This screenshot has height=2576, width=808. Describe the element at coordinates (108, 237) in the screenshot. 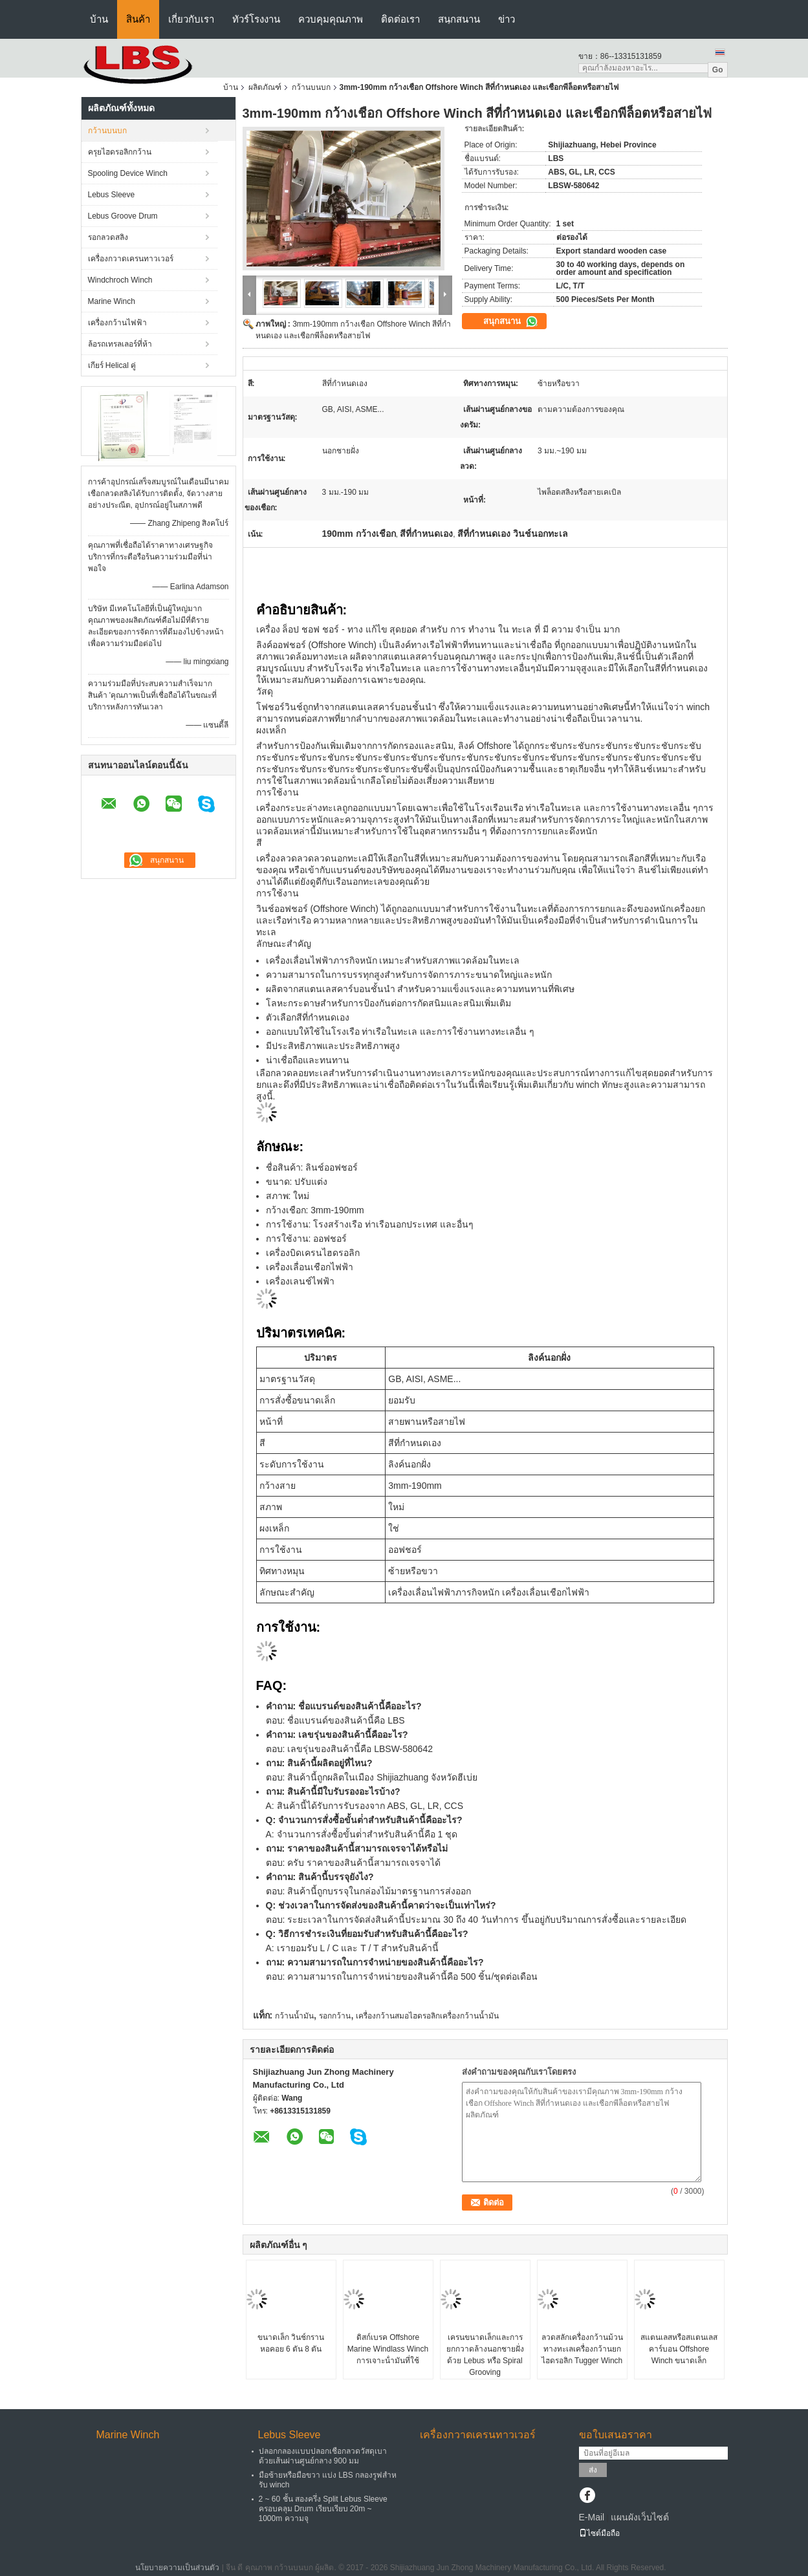

I see `รอกลวดสลิง` at that location.